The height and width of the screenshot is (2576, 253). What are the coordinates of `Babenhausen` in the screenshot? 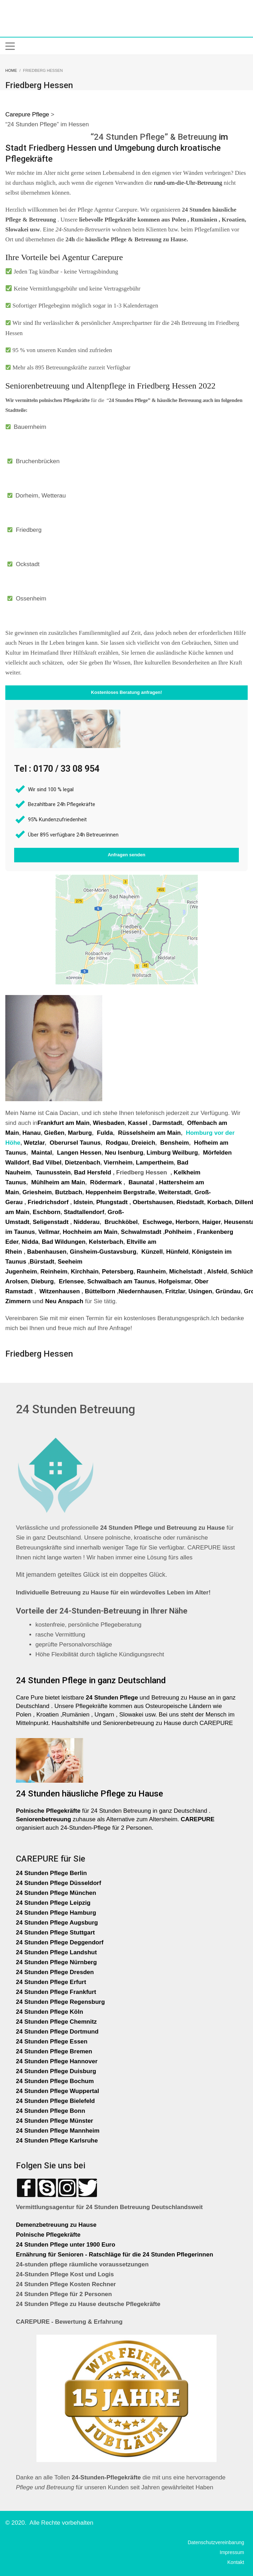 It's located at (46, 1251).